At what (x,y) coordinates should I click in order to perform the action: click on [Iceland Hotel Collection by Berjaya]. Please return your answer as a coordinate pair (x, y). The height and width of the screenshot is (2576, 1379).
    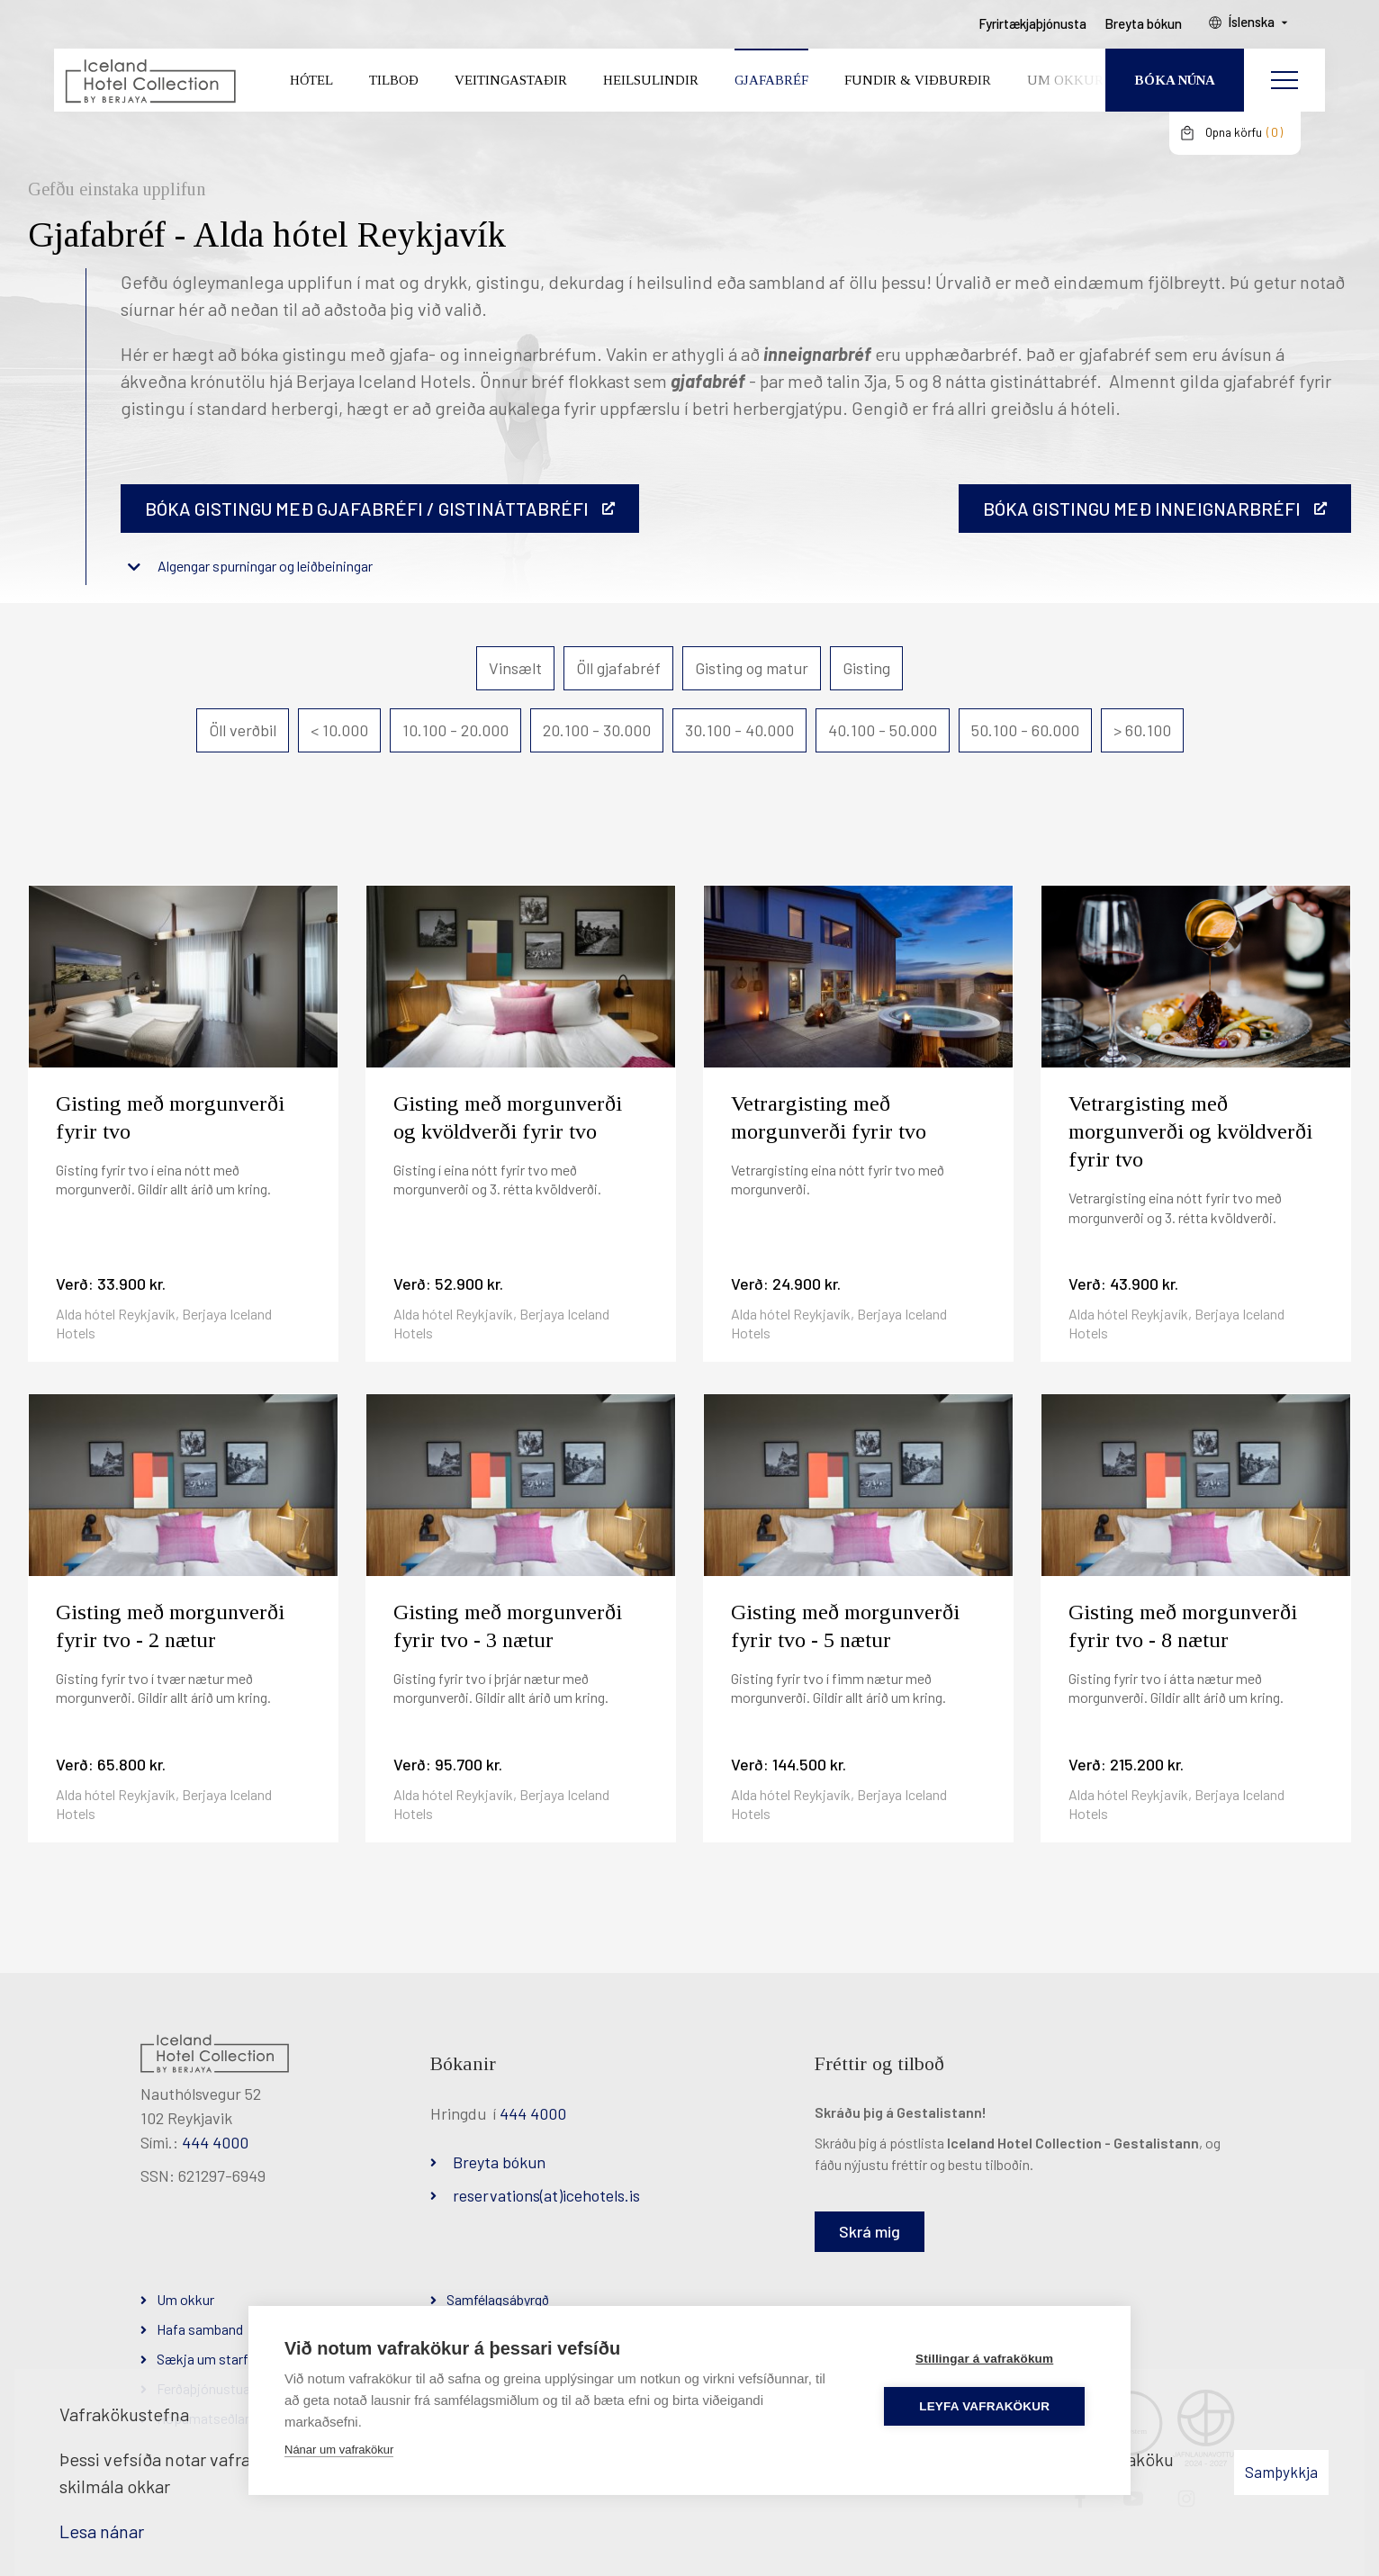
    Looking at the image, I should click on (149, 86).